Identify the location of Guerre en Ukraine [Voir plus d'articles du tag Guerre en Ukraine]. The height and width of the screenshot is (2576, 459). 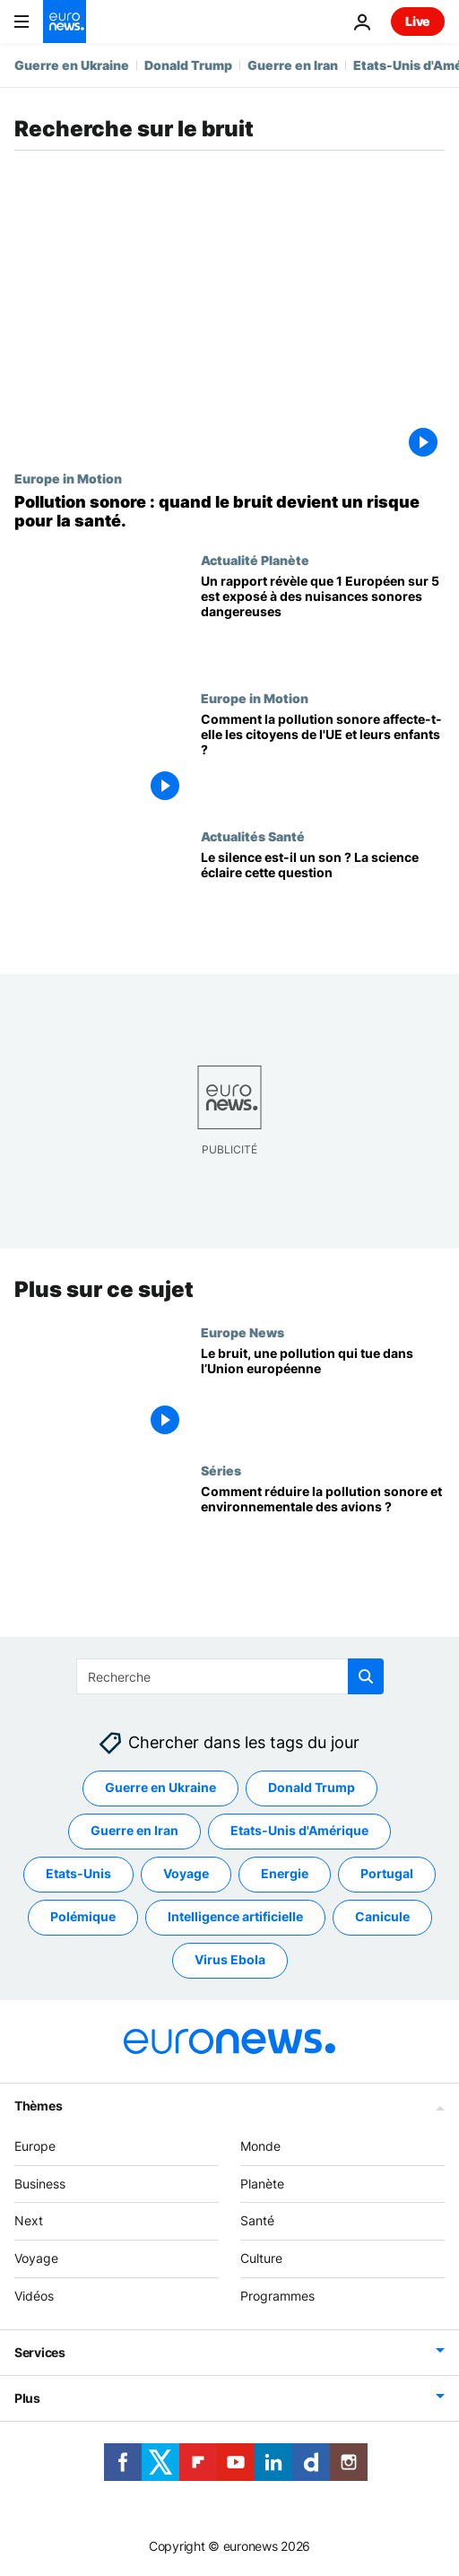
(160, 1787).